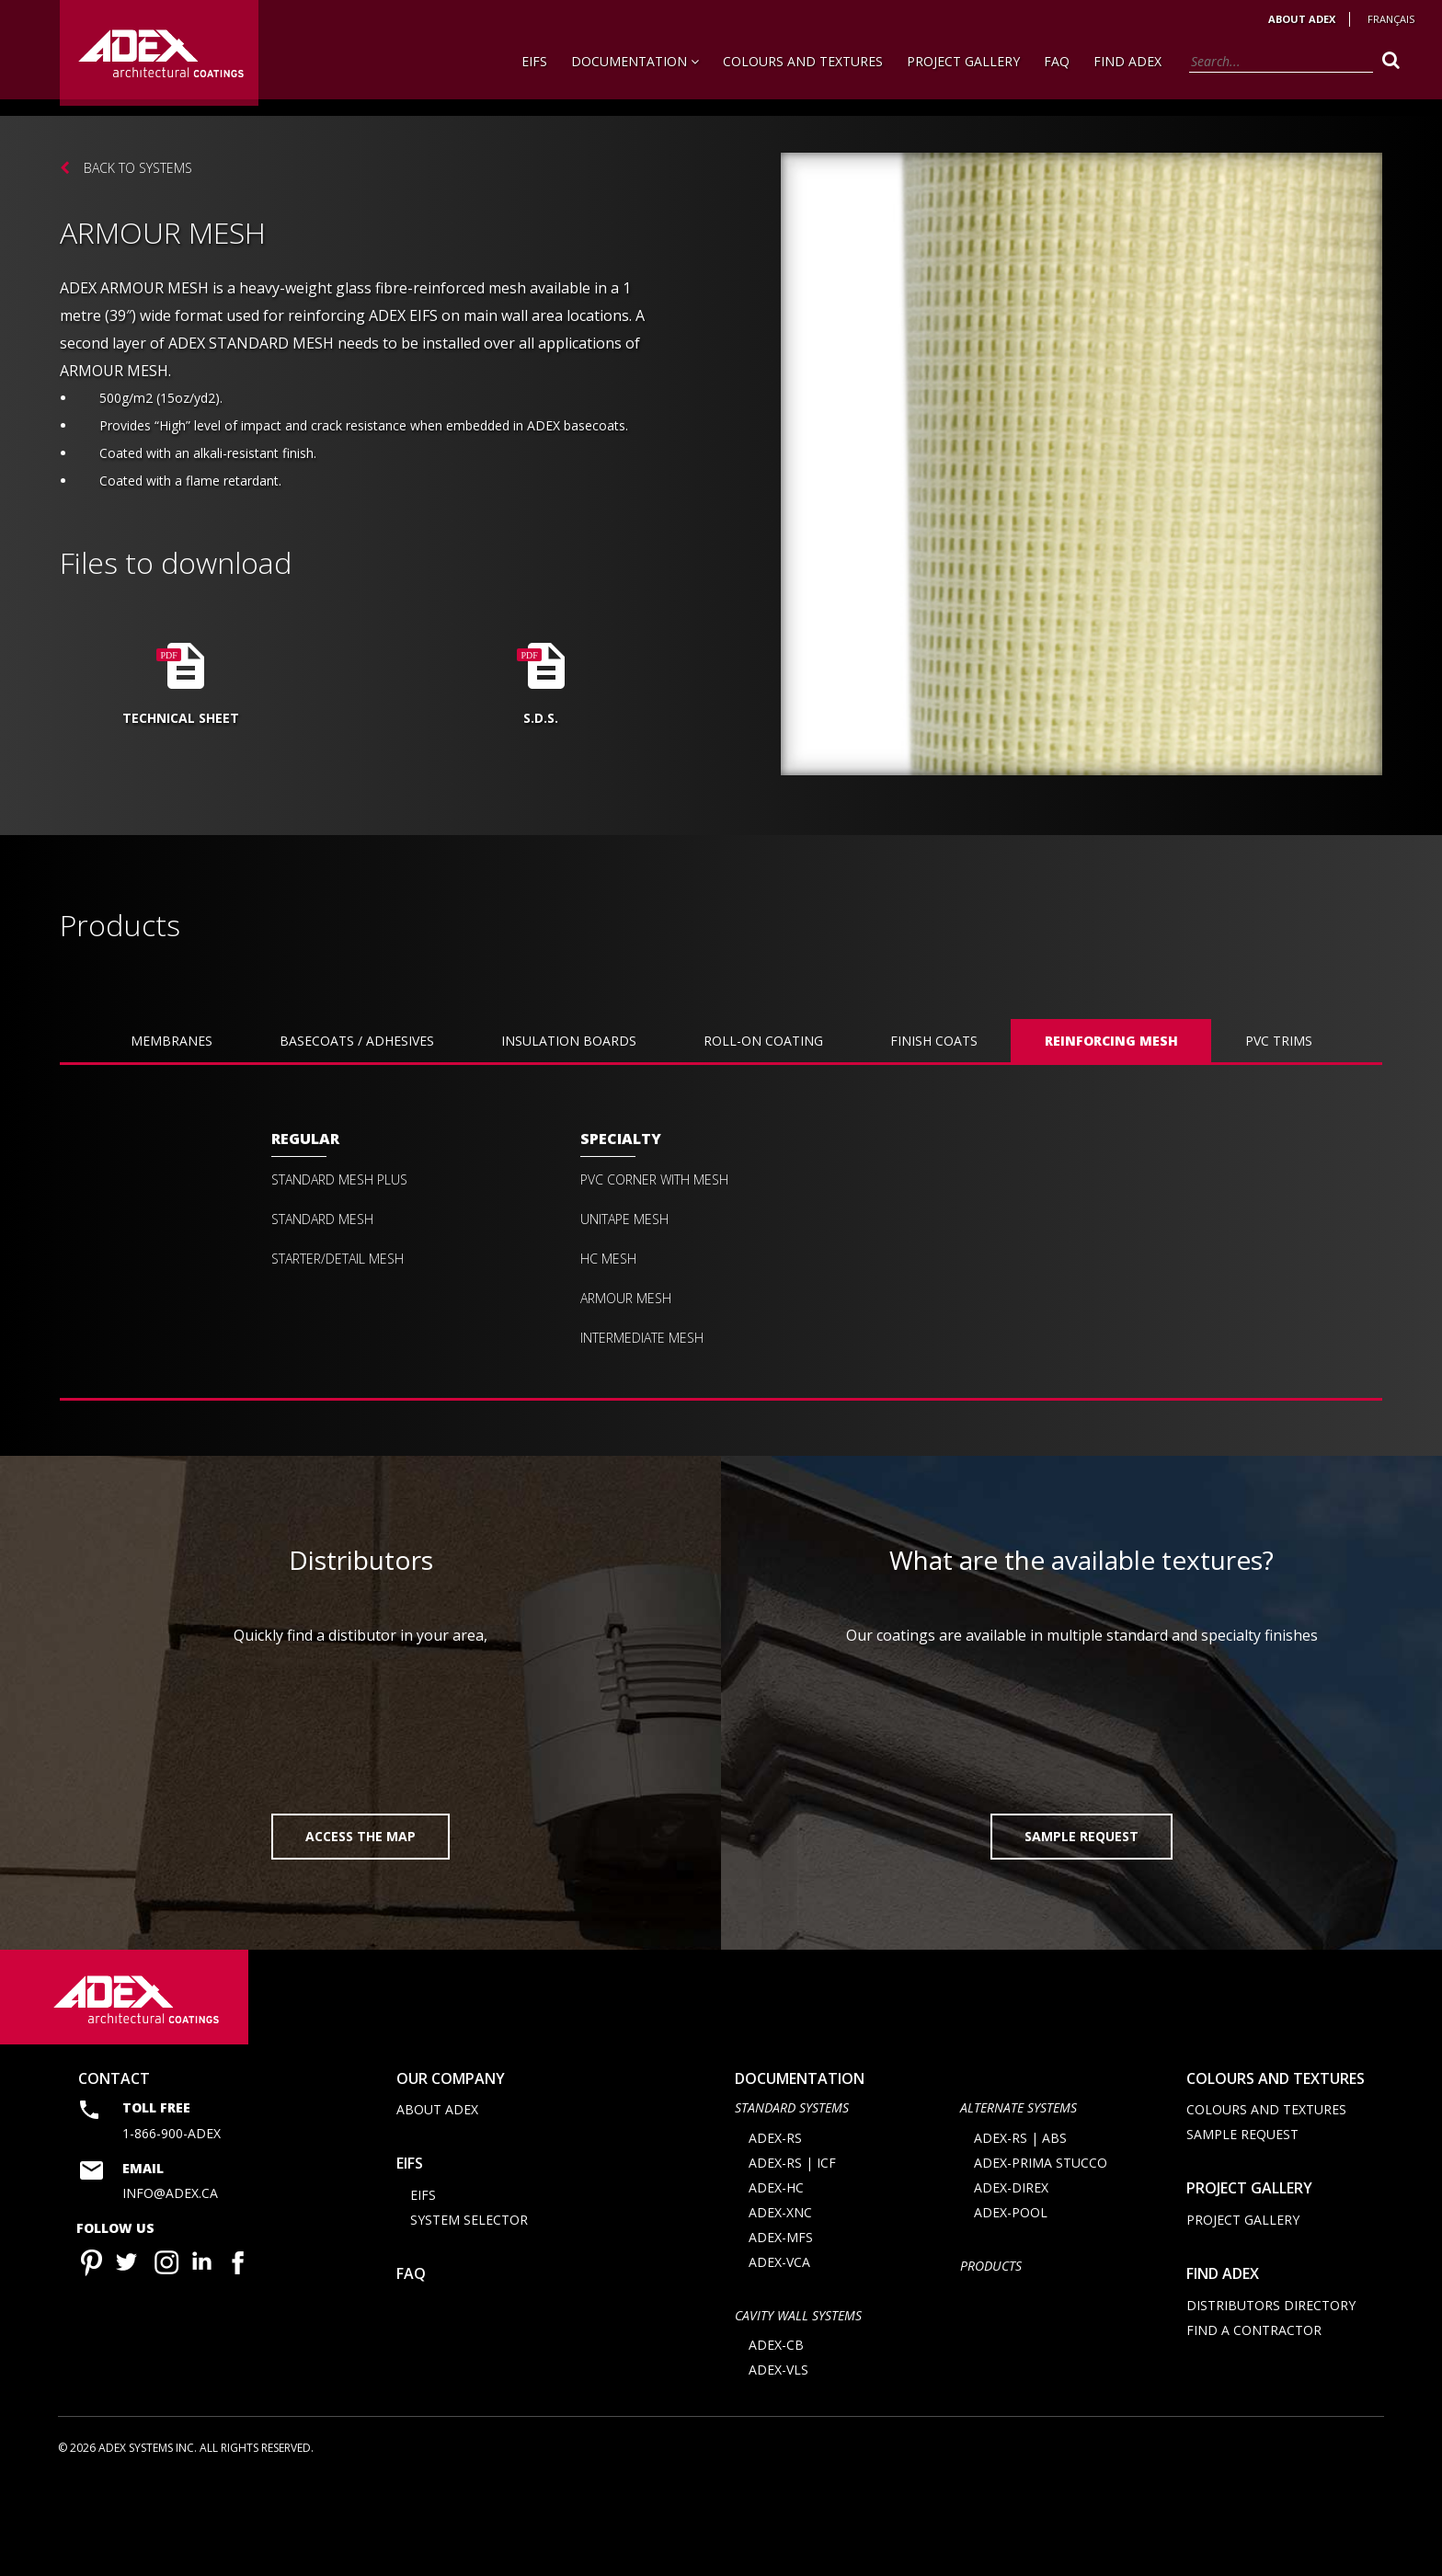 The height and width of the screenshot is (2576, 1442). Describe the element at coordinates (337, 1259) in the screenshot. I see `Starter/Detail mesh` at that location.